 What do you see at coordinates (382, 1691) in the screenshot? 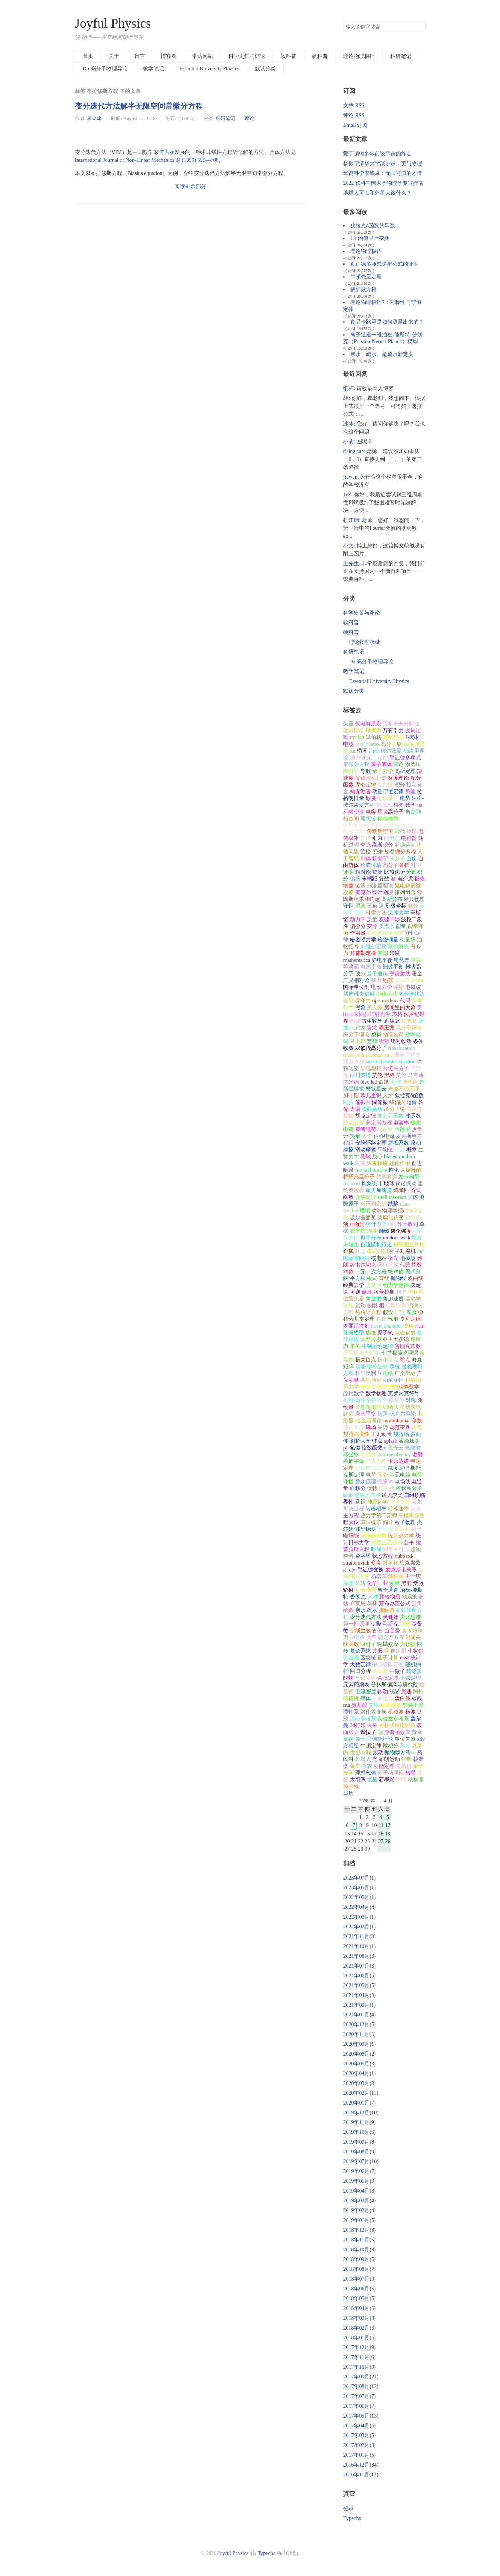
I see `转动` at bounding box center [382, 1691].